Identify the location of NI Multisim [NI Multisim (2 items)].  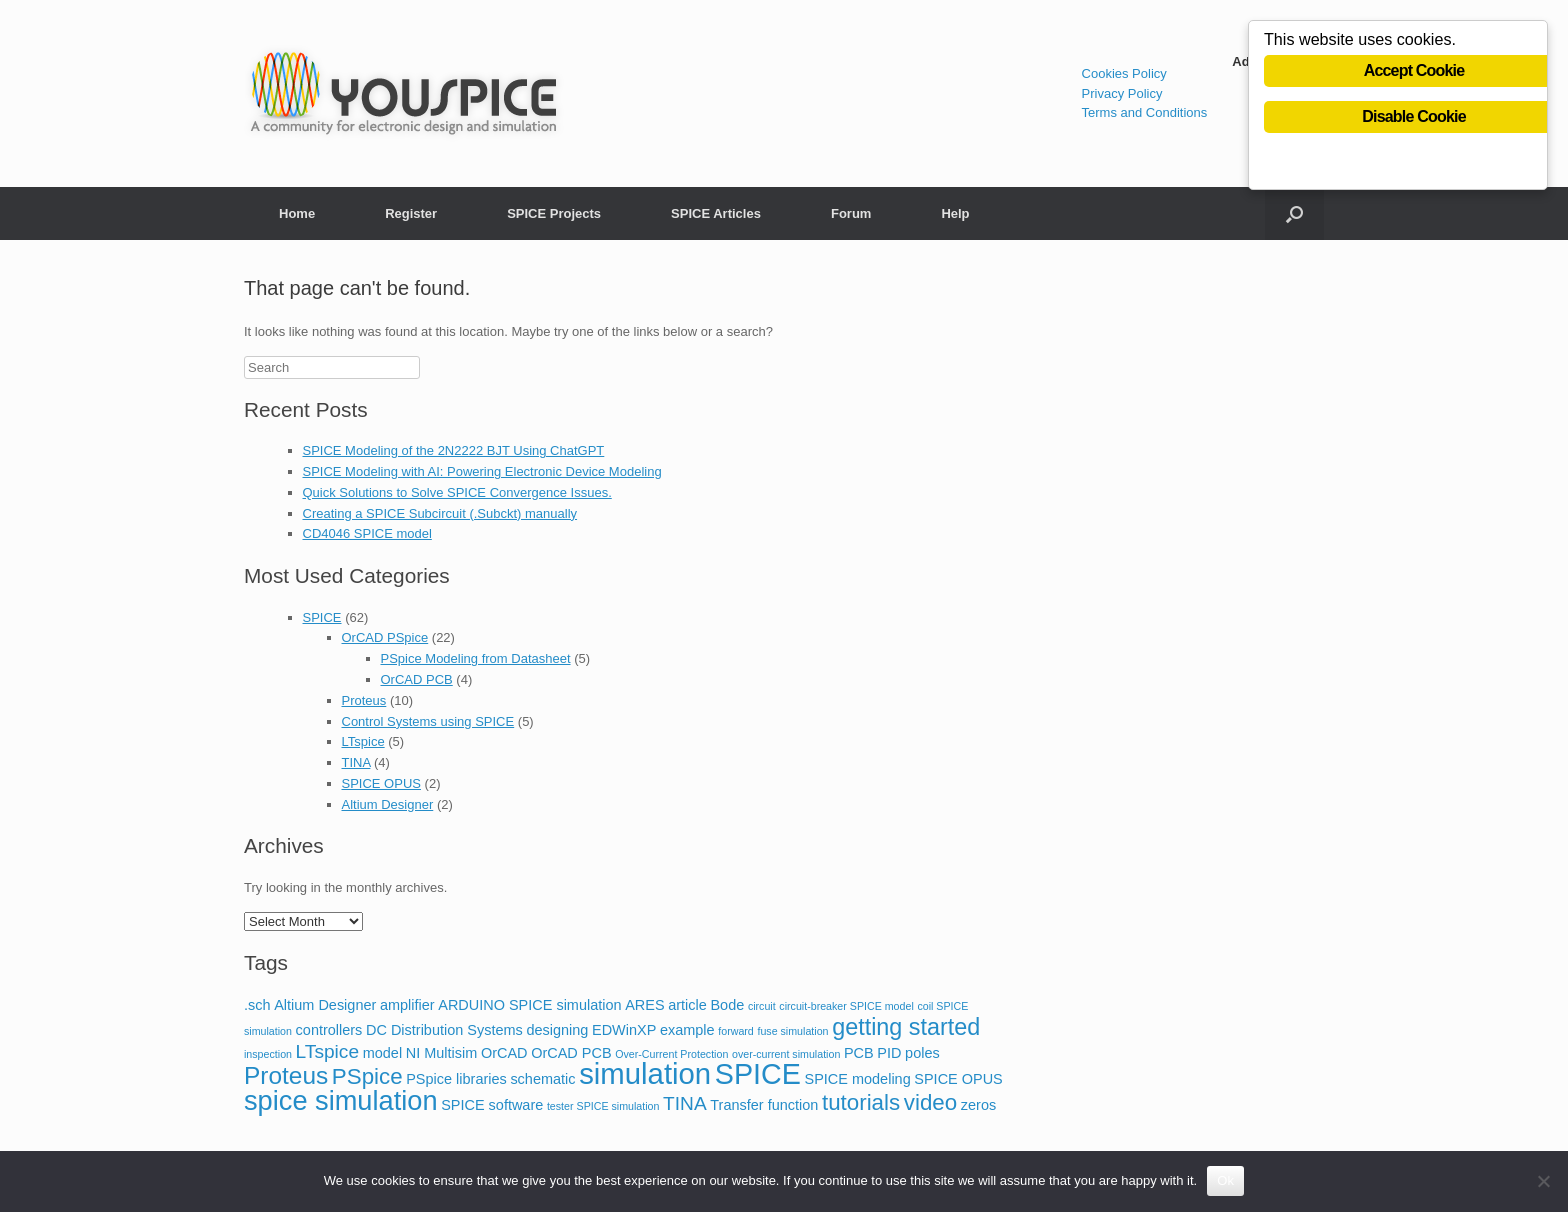
(442, 1053).